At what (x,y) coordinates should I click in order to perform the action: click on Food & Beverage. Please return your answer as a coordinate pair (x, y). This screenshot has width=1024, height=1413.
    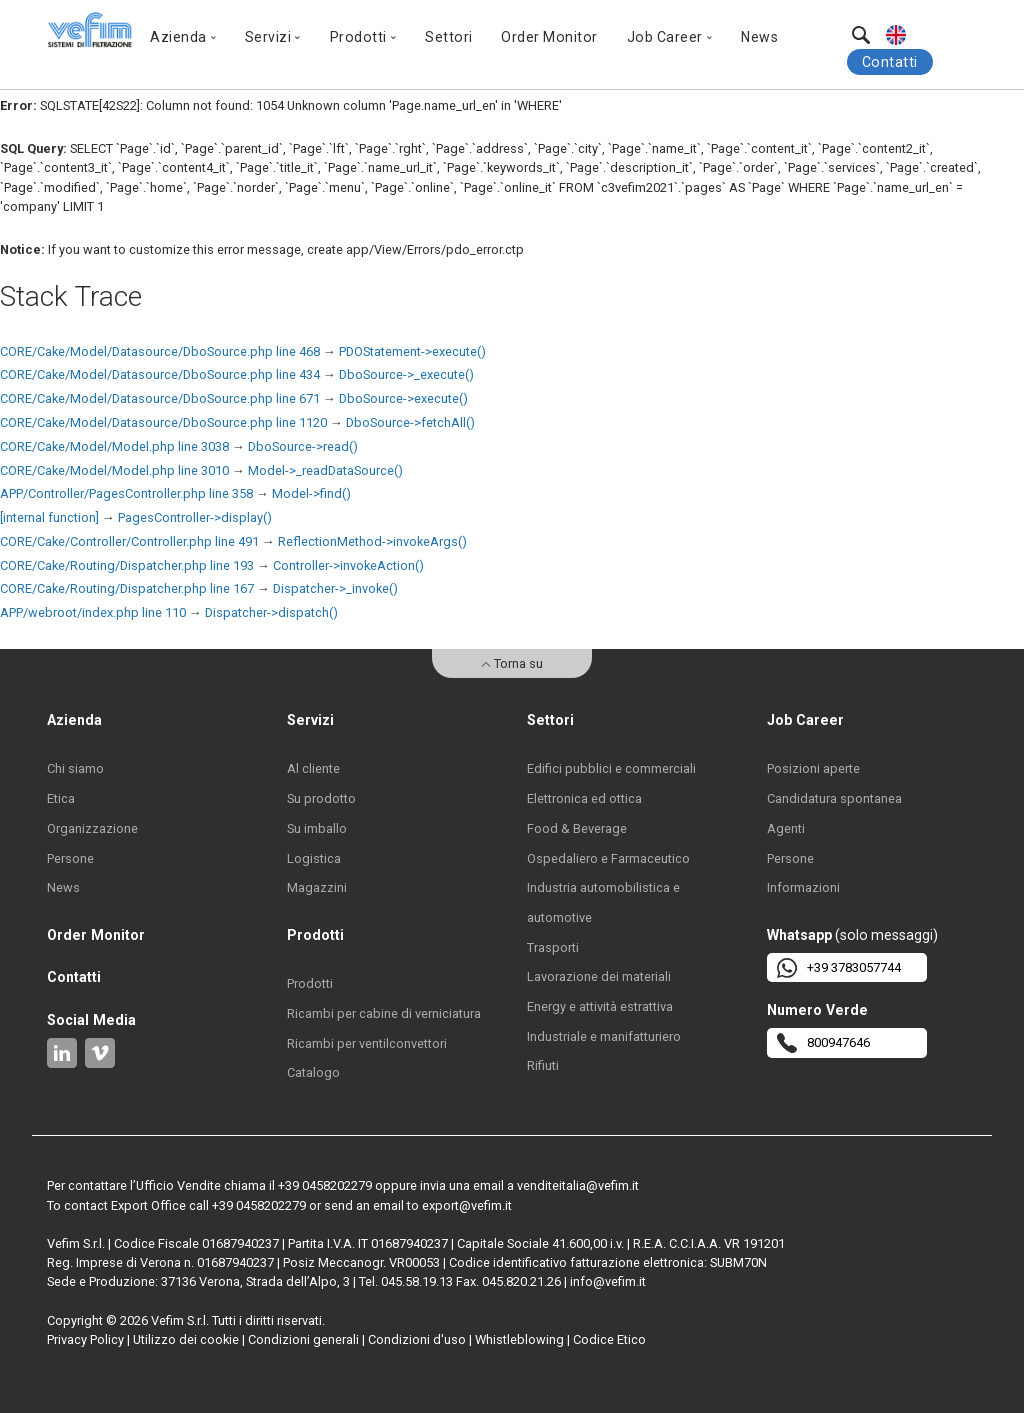
    Looking at the image, I should click on (577, 828).